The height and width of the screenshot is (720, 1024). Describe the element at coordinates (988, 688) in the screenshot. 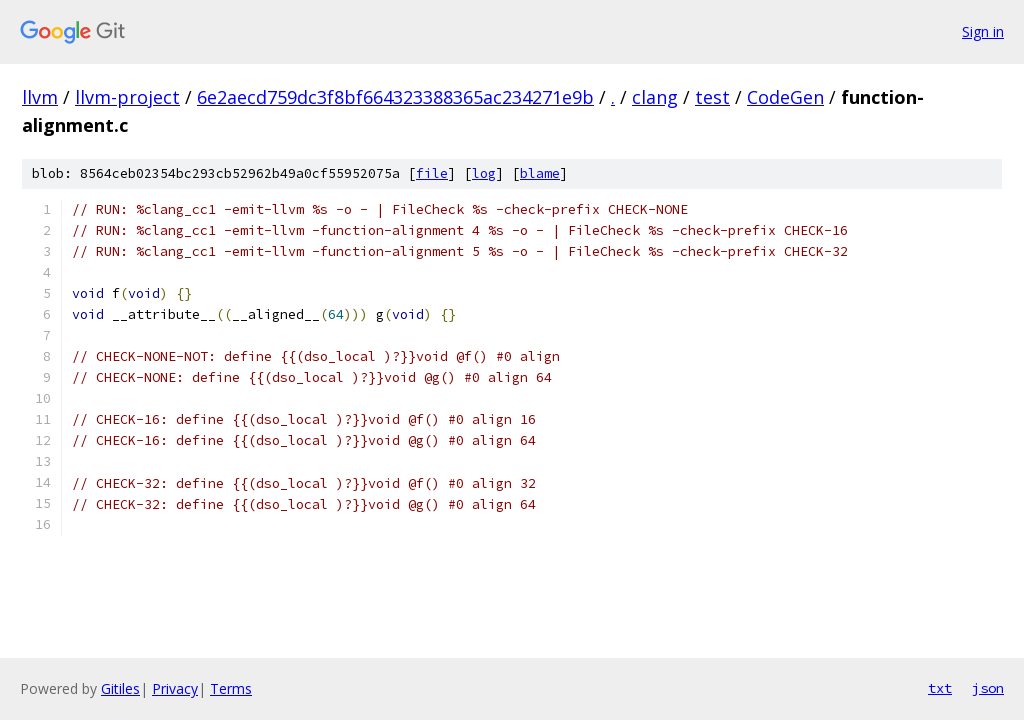

I see `json` at that location.